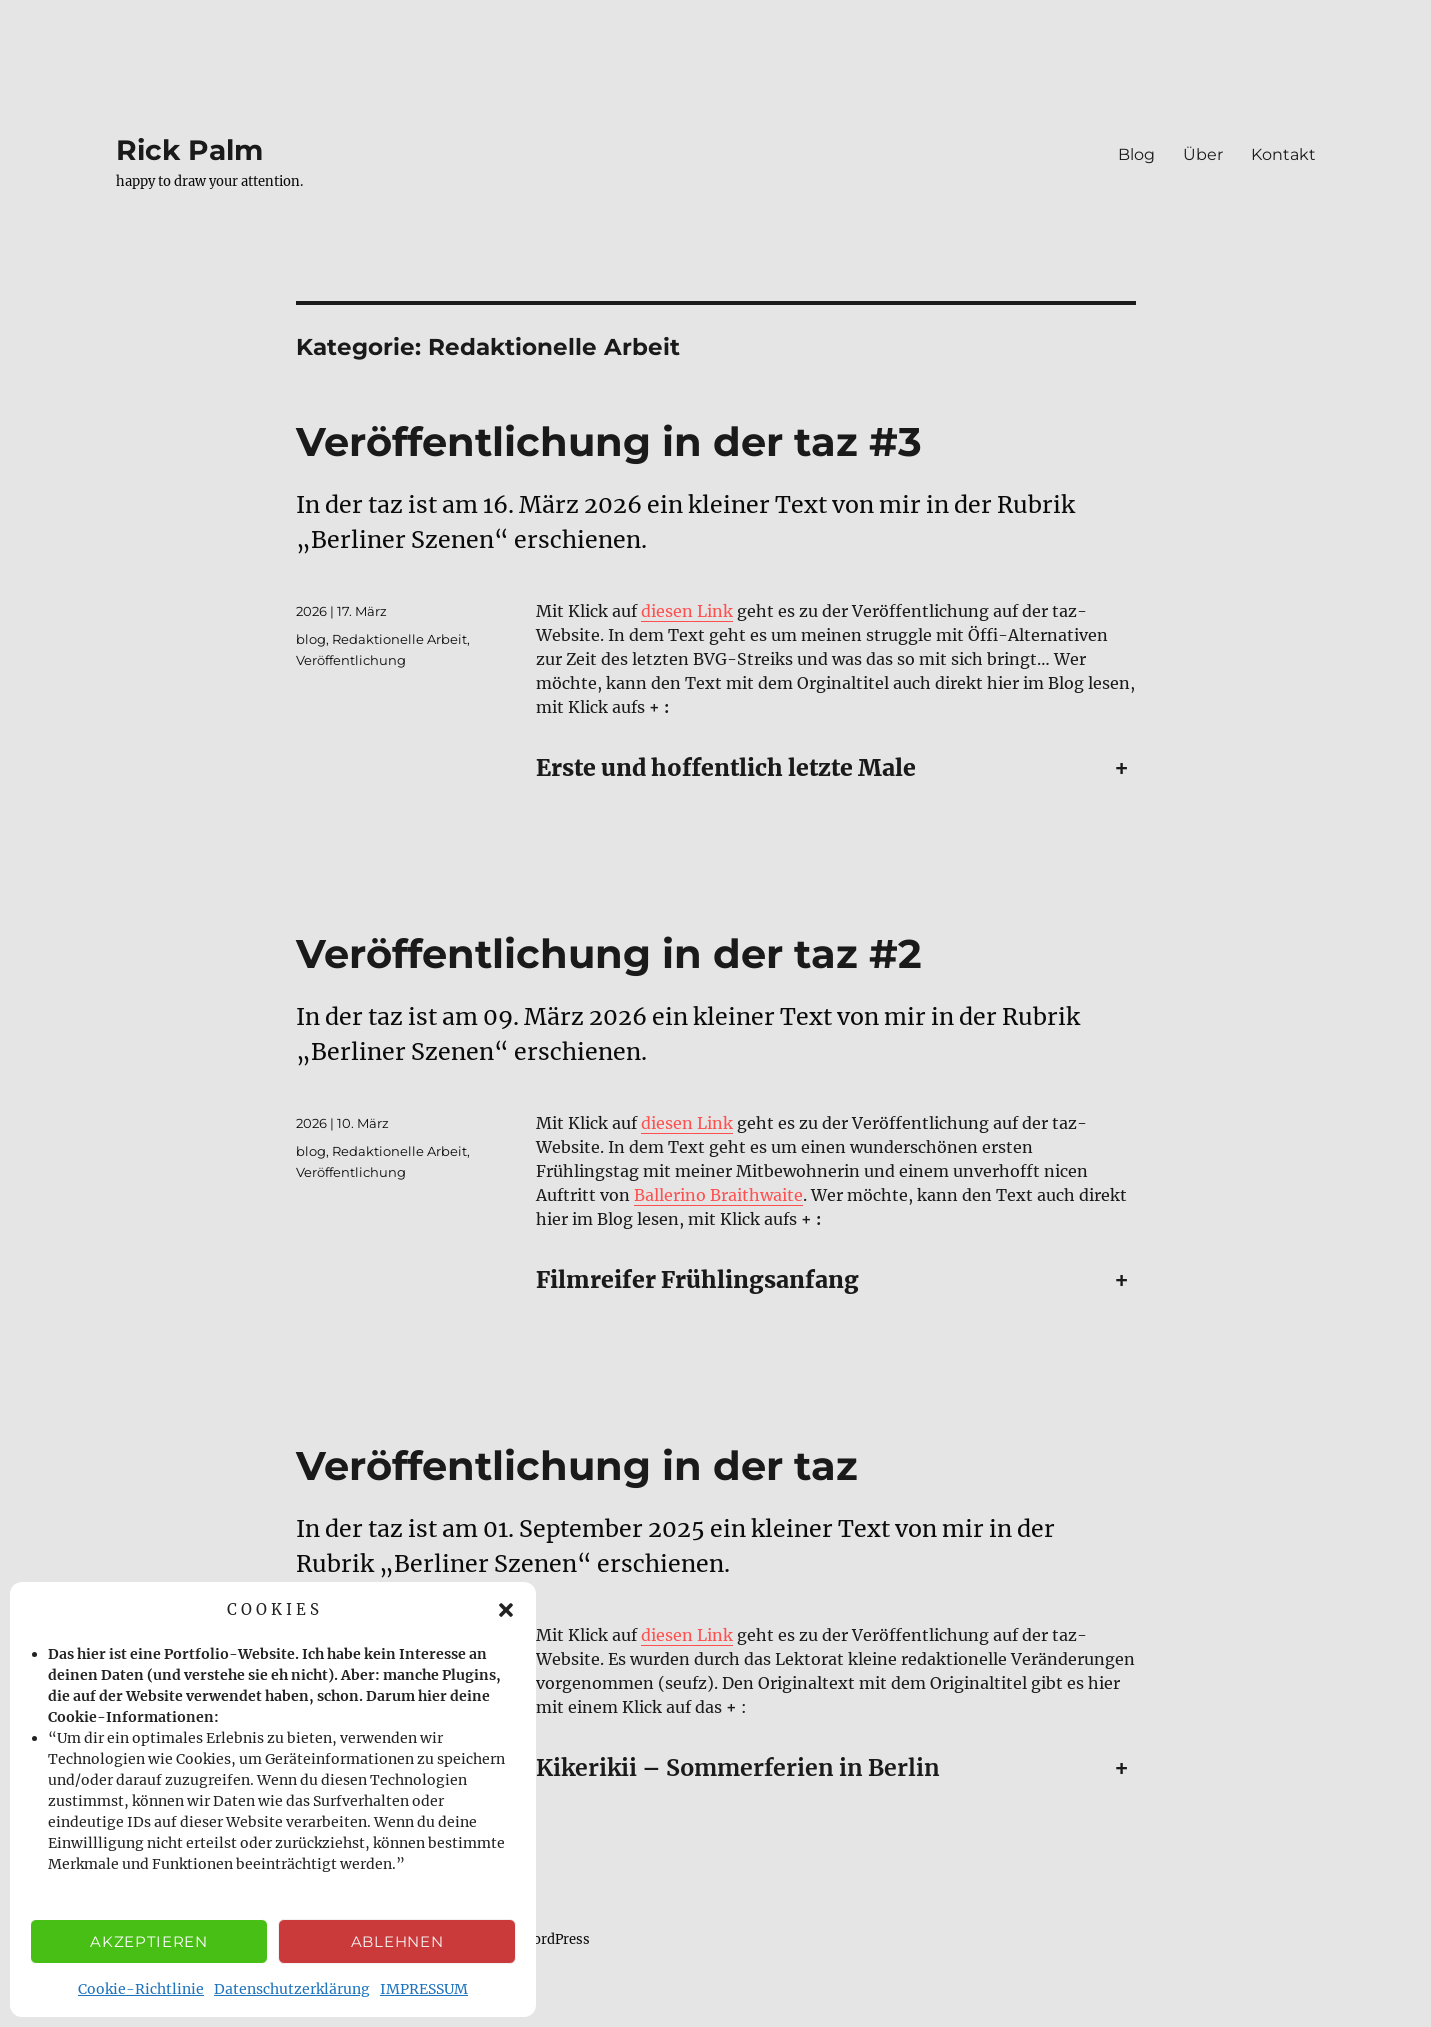 The height and width of the screenshot is (2027, 1431). I want to click on Ablehnen, so click(397, 1941).